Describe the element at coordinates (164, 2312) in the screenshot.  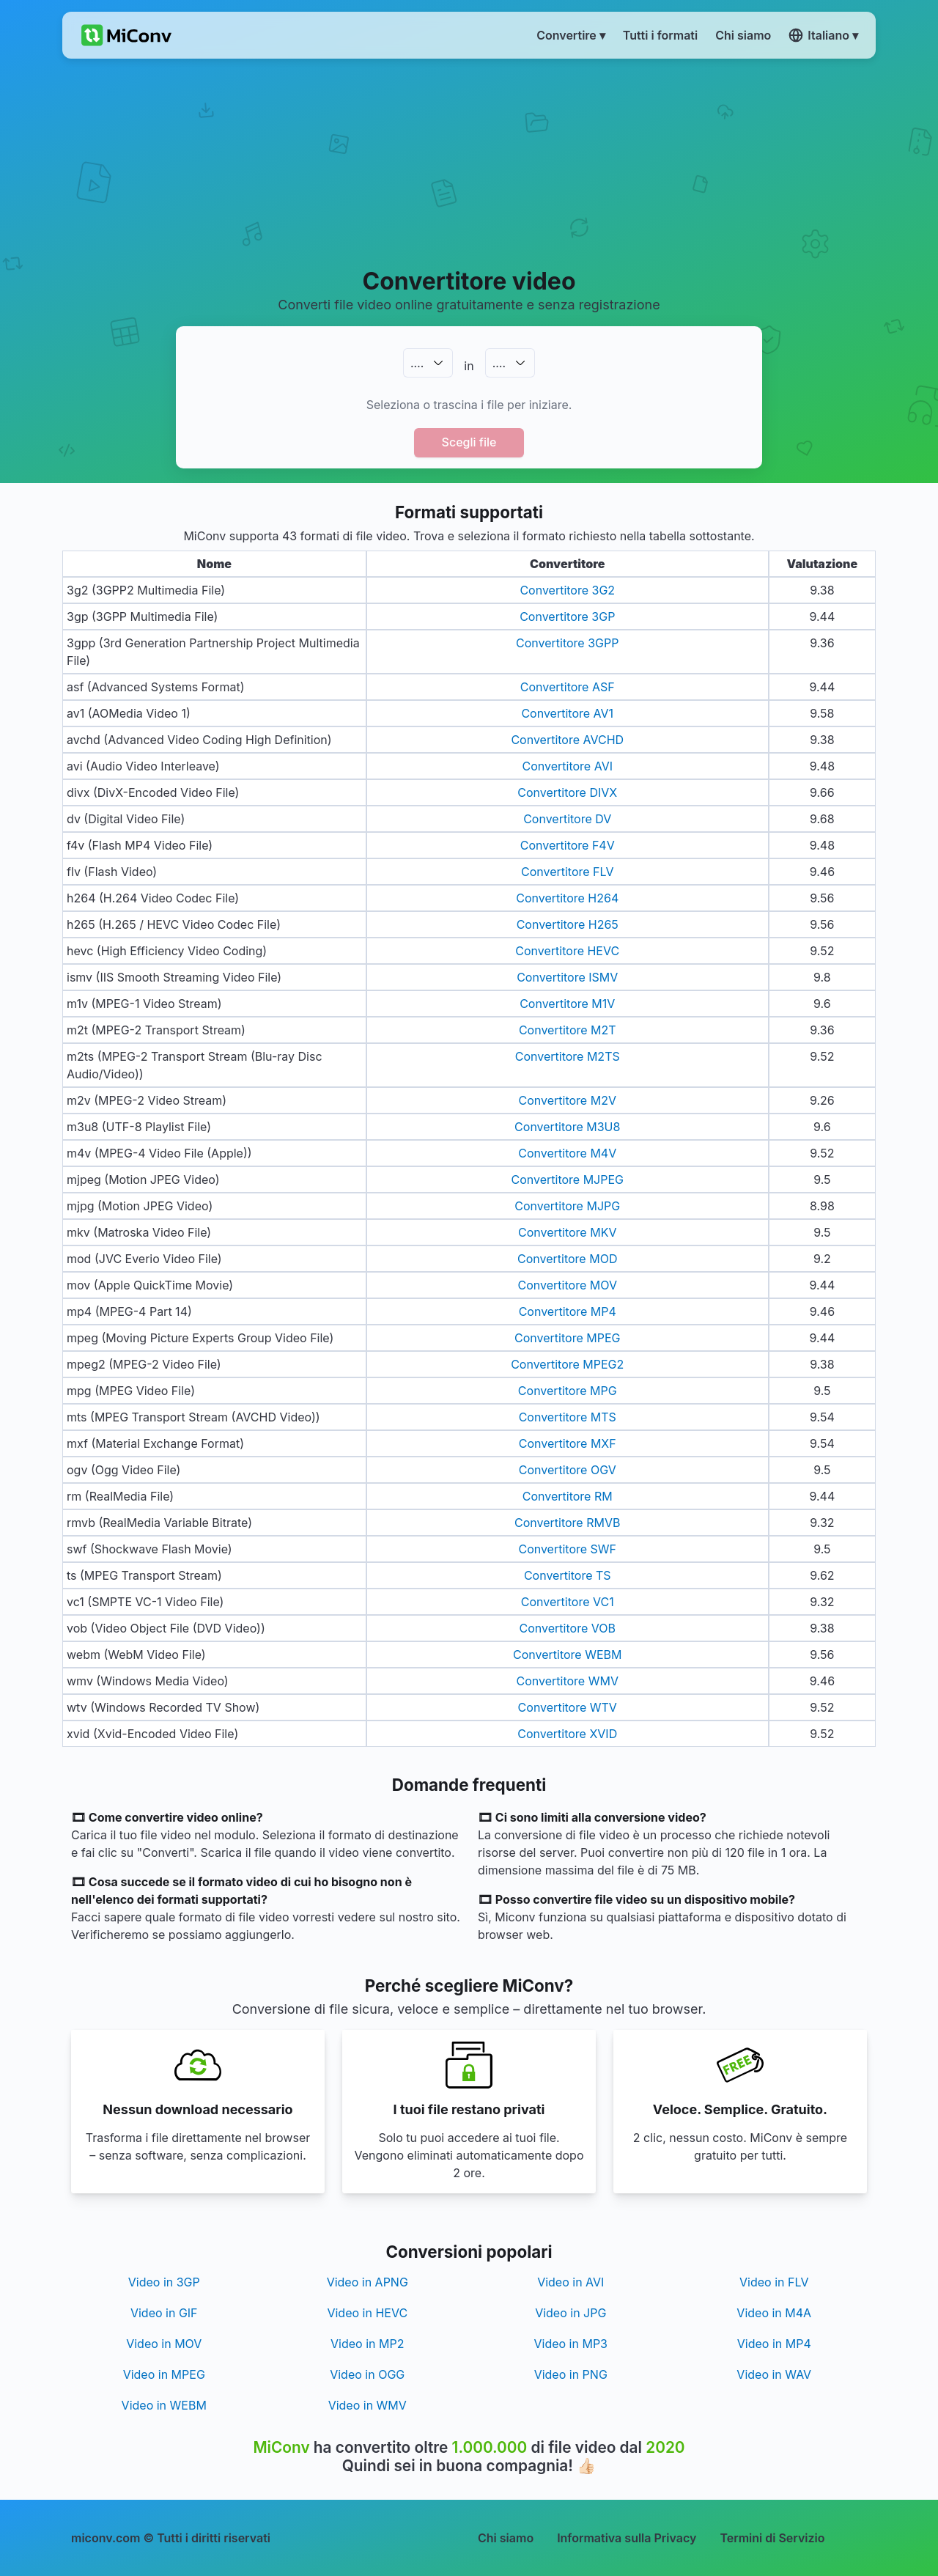
I see `Video in GIF` at that location.